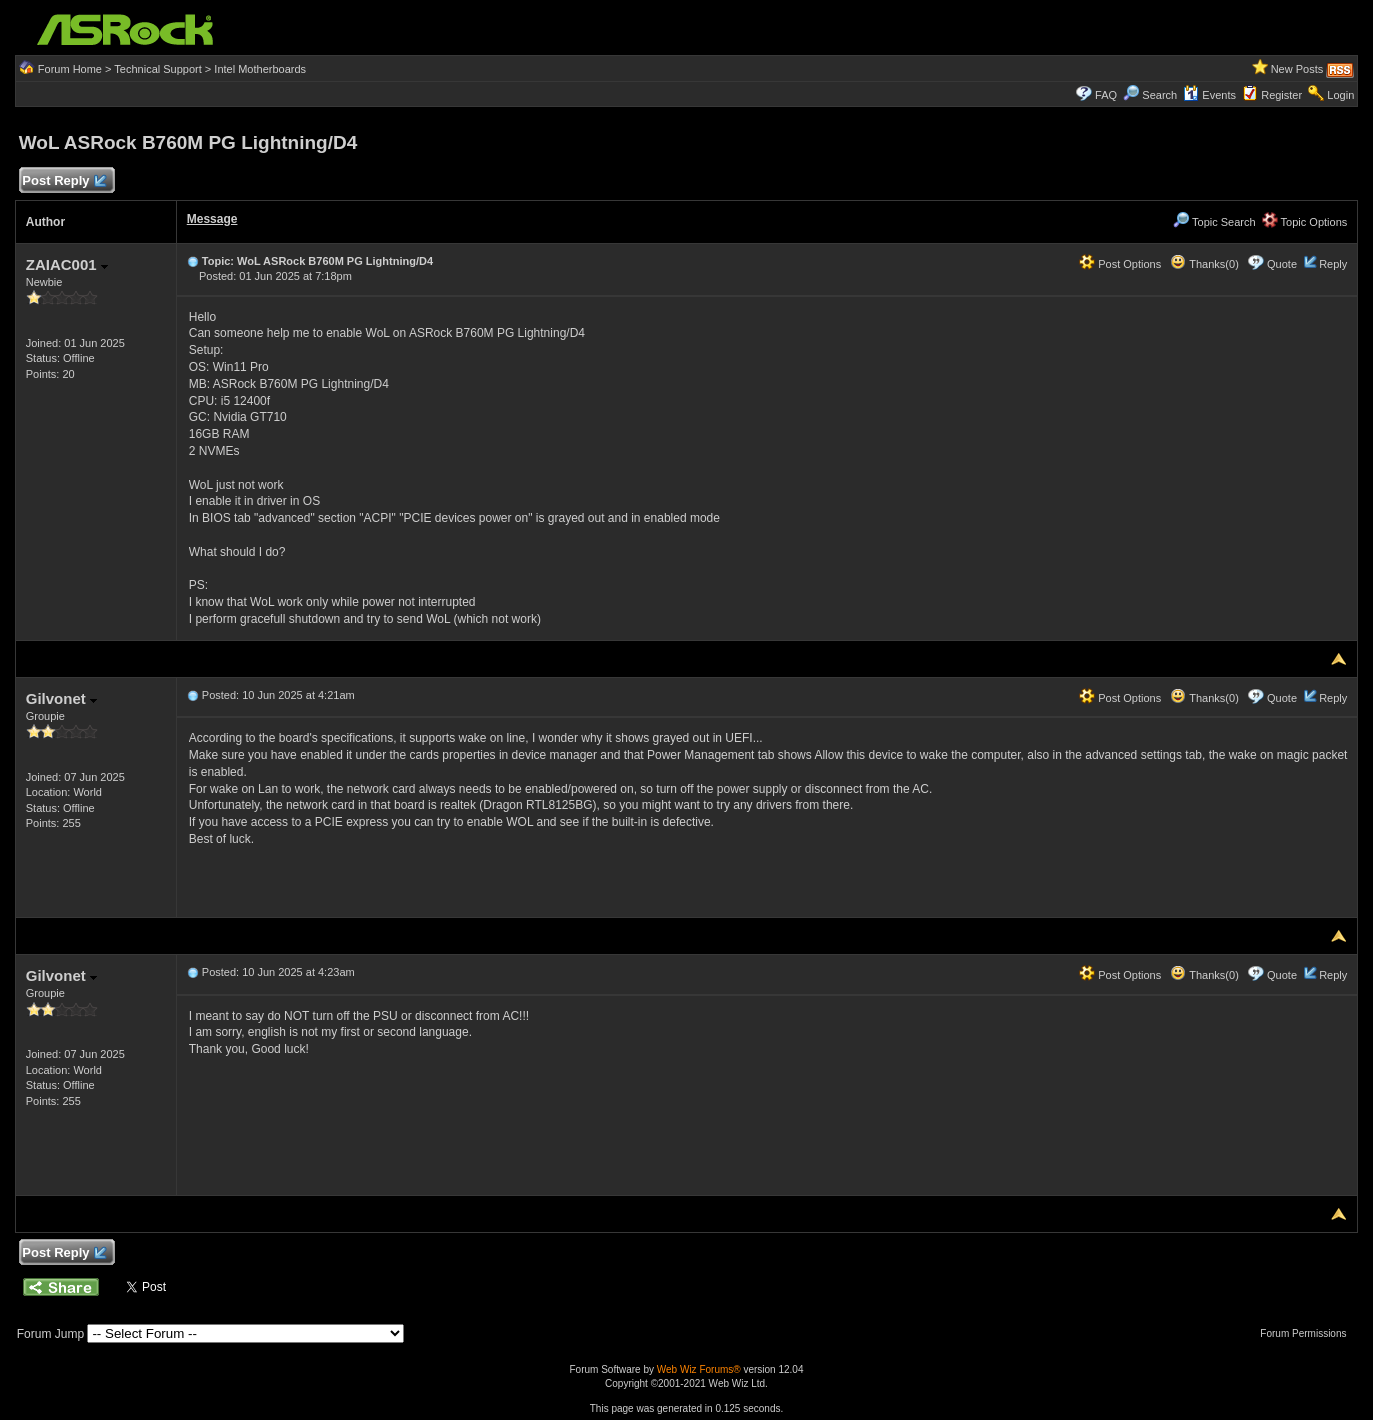 This screenshot has height=1420, width=1373. I want to click on Web Wiz Forums®, so click(699, 1369).